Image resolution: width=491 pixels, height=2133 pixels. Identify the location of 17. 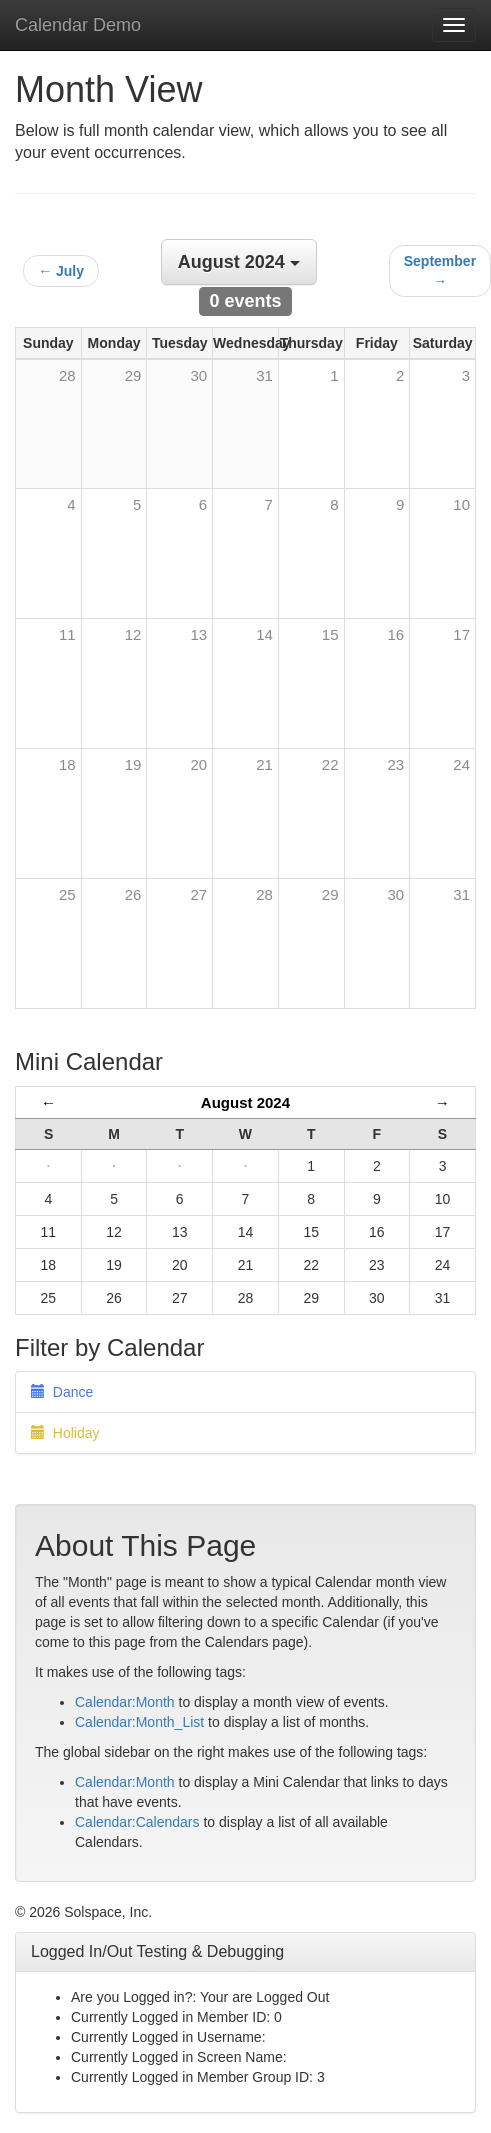
(461, 634).